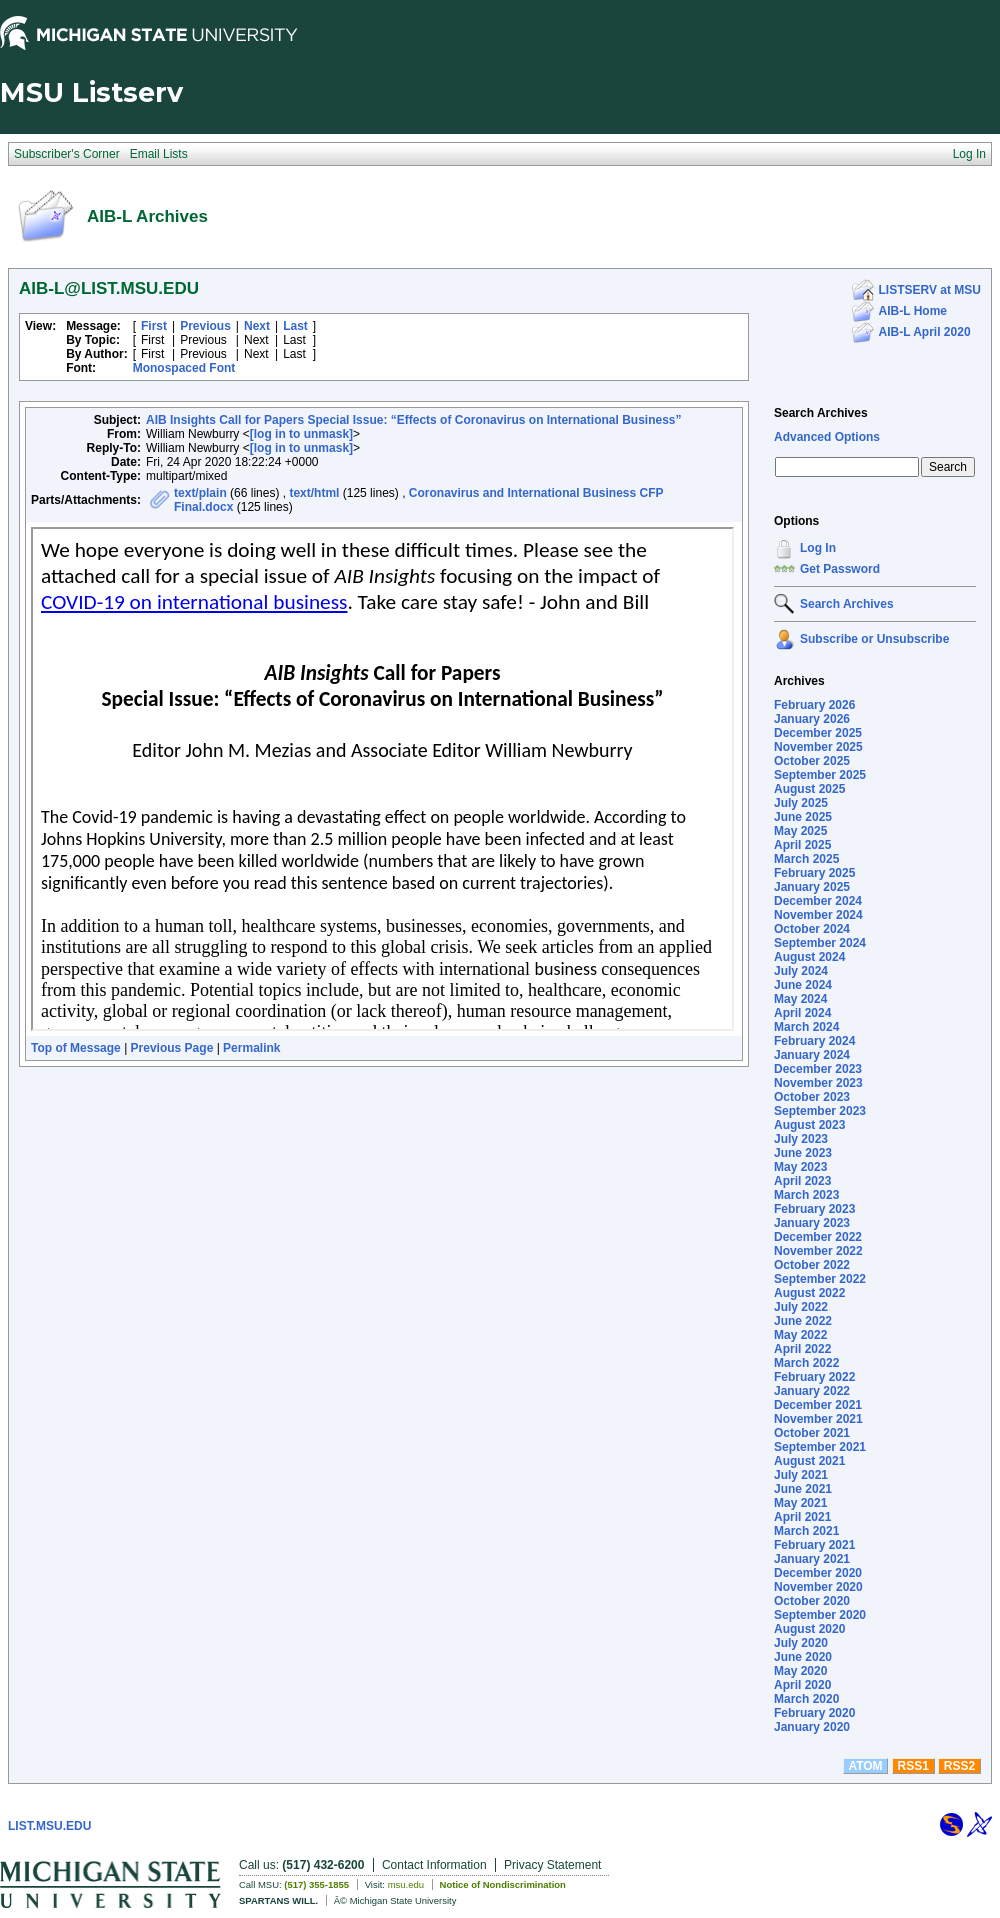  I want to click on March 2022, so click(806, 1363).